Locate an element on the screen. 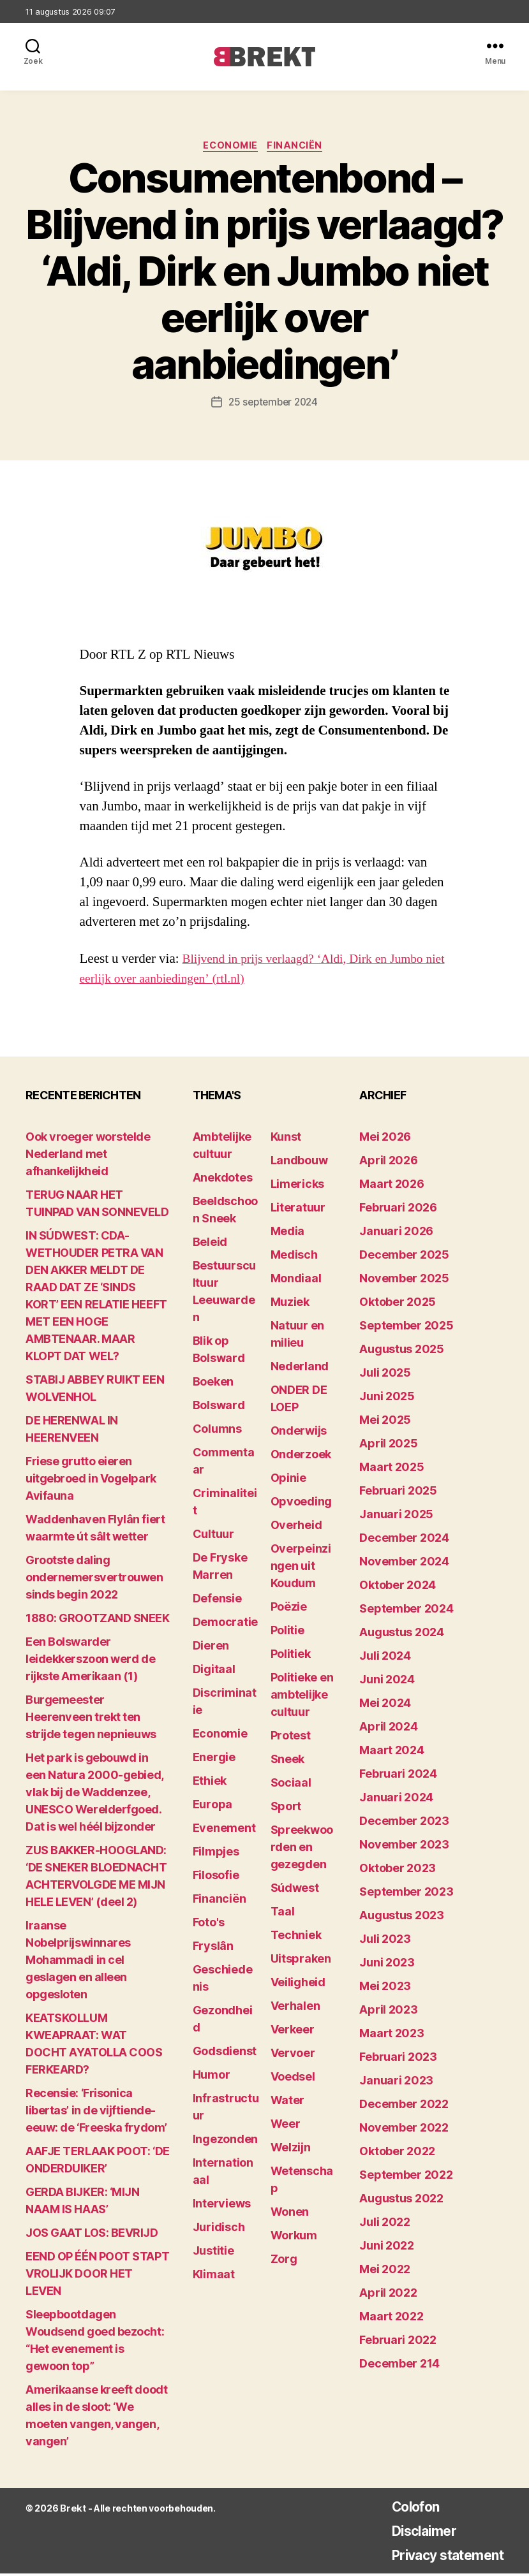 The height and width of the screenshot is (2576, 529). Anekdotes is located at coordinates (223, 1180).